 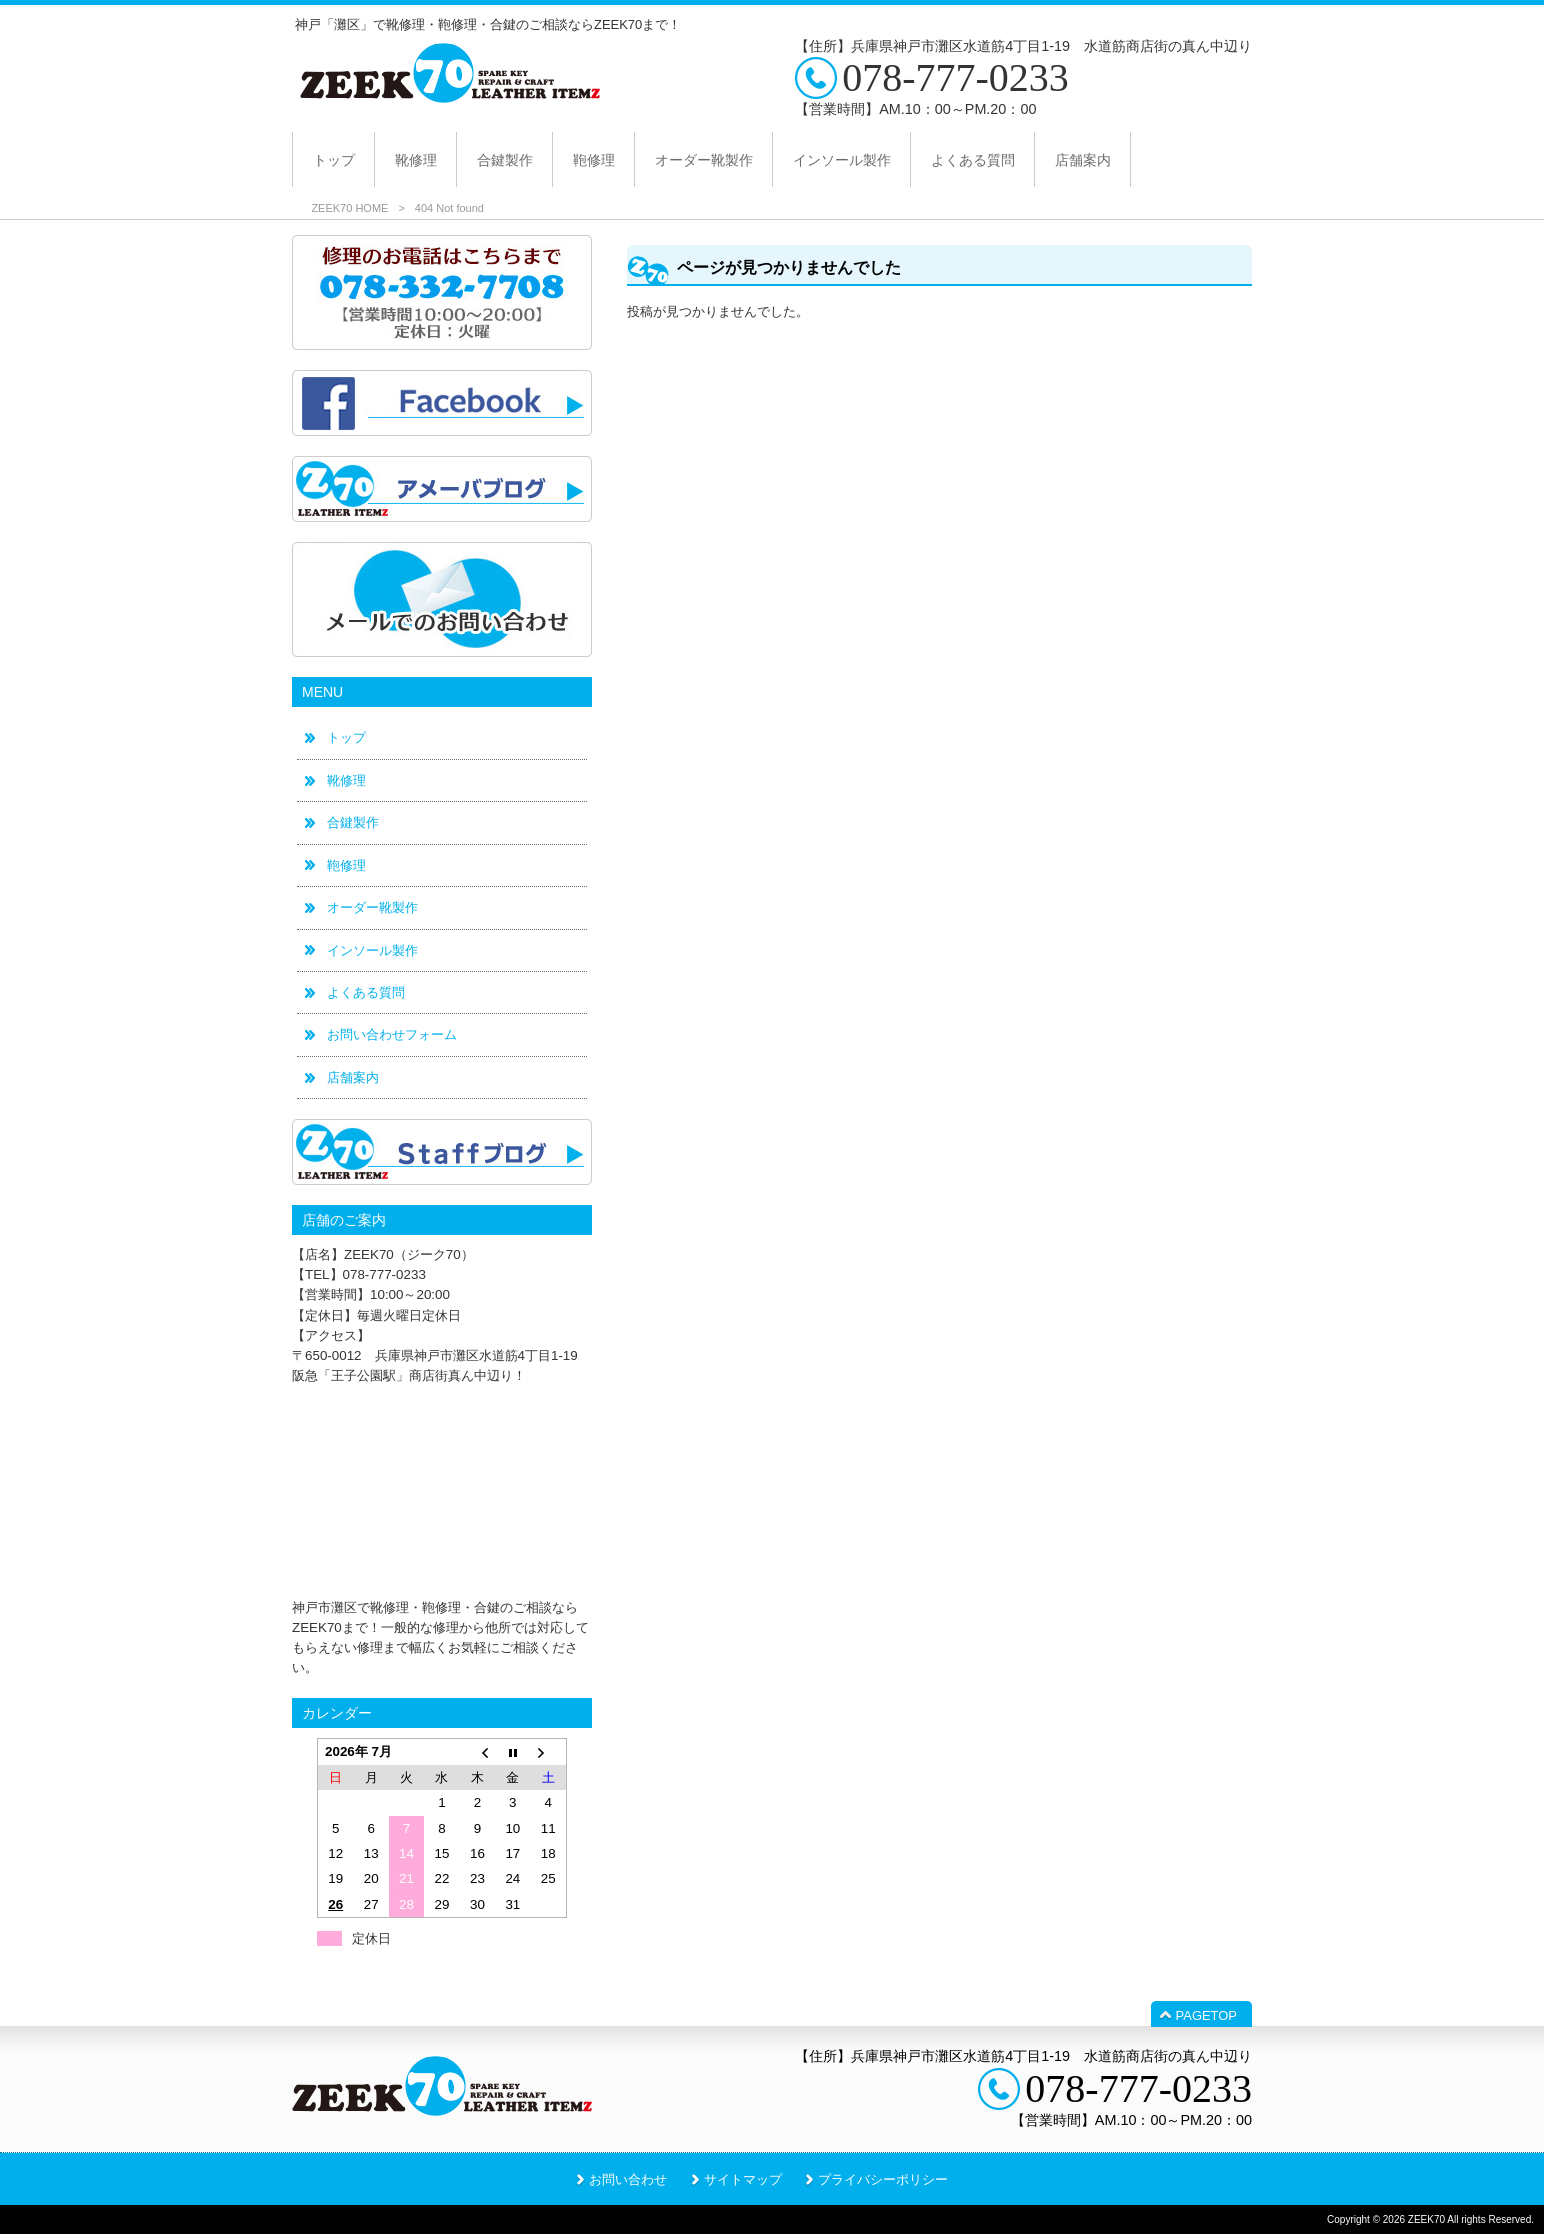 I want to click on 店舗案内, so click(x=353, y=1077).